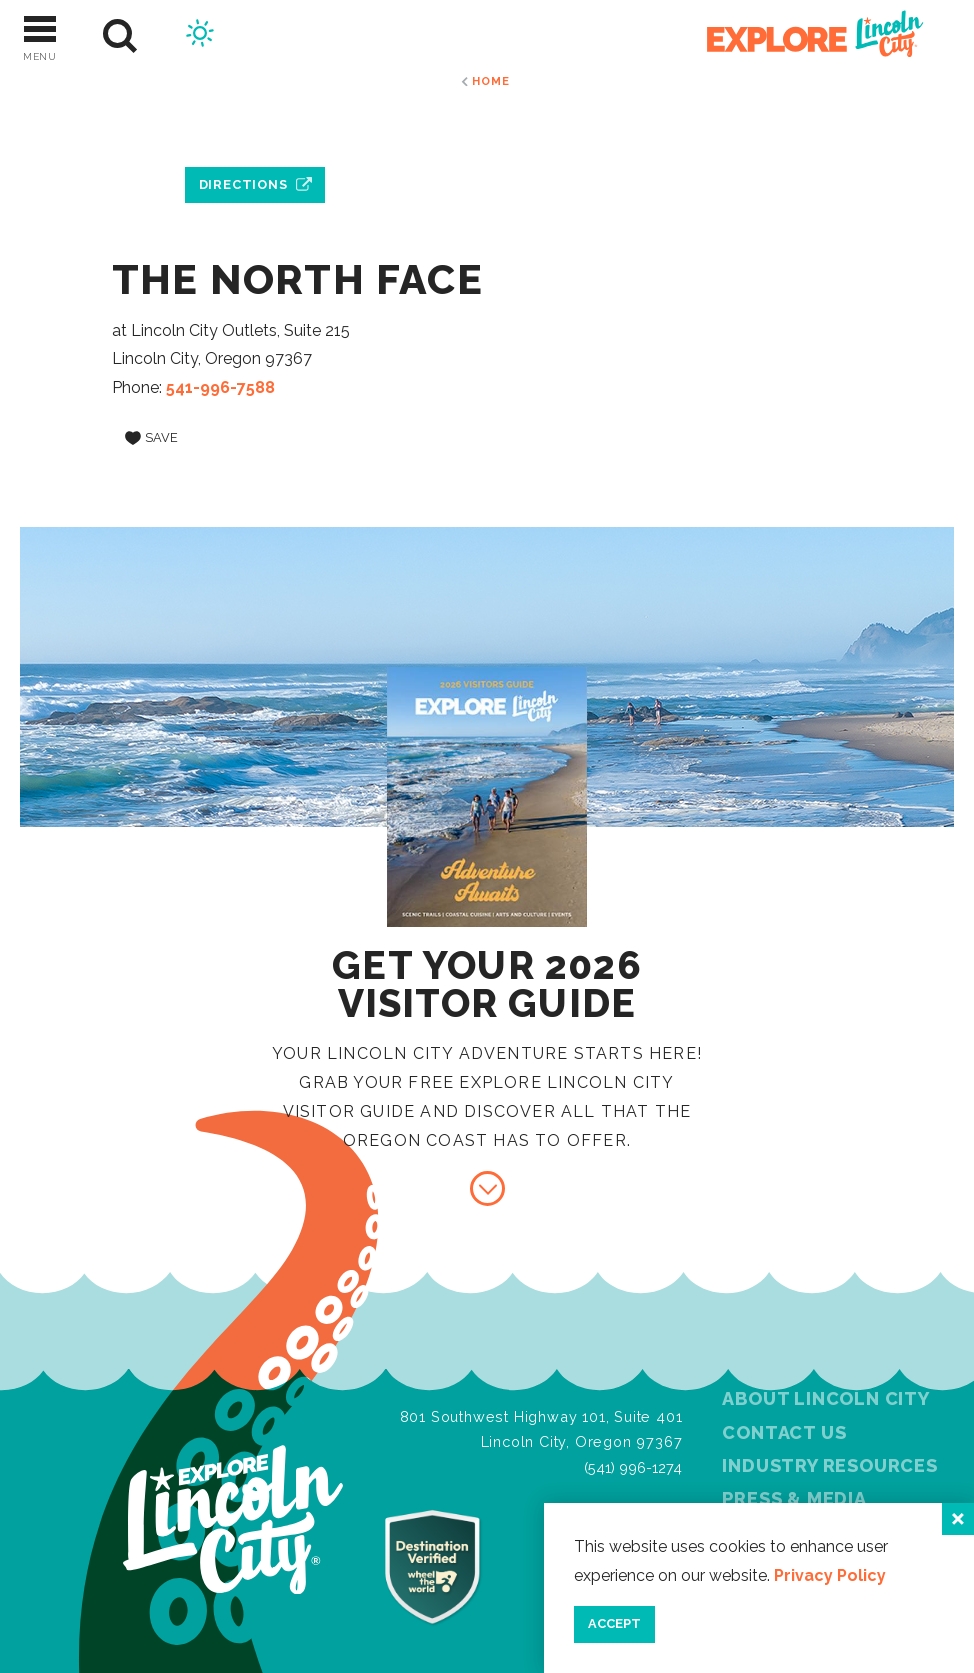 The height and width of the screenshot is (1673, 974). Describe the element at coordinates (784, 1432) in the screenshot. I see `Contact Us` at that location.